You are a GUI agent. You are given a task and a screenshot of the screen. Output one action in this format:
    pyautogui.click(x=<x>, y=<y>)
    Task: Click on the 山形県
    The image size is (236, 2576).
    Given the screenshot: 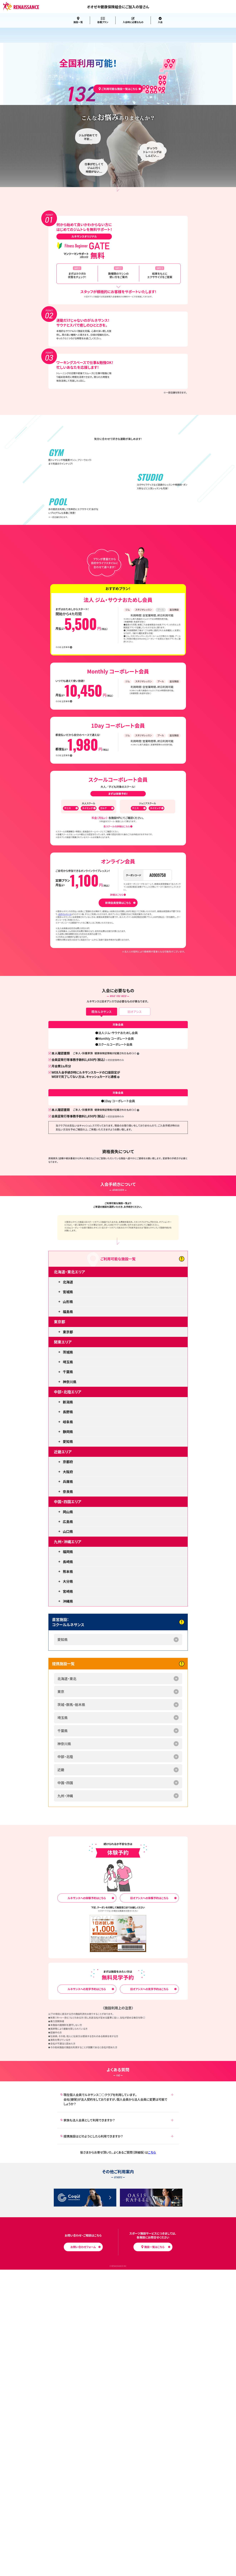 What is the action you would take?
    pyautogui.click(x=65, y=1607)
    